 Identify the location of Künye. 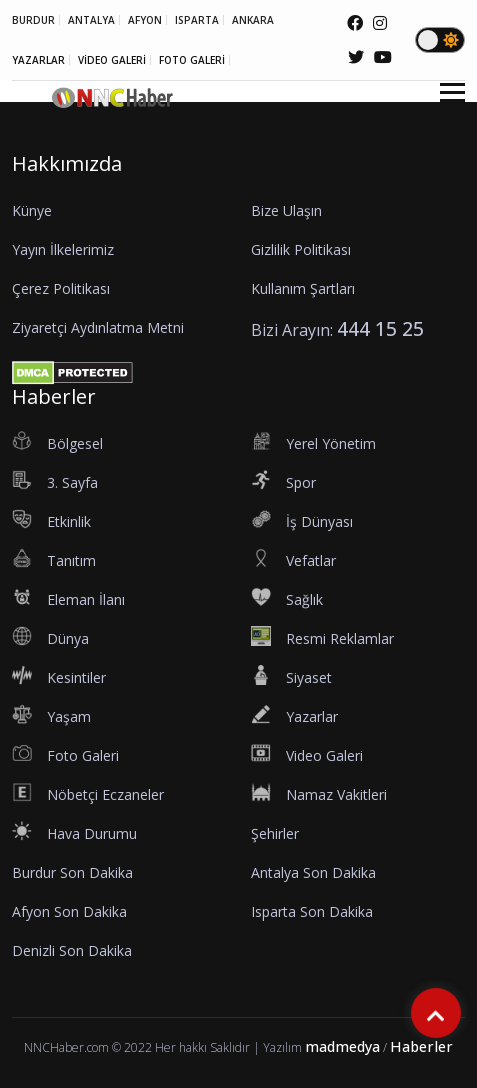
(32, 210).